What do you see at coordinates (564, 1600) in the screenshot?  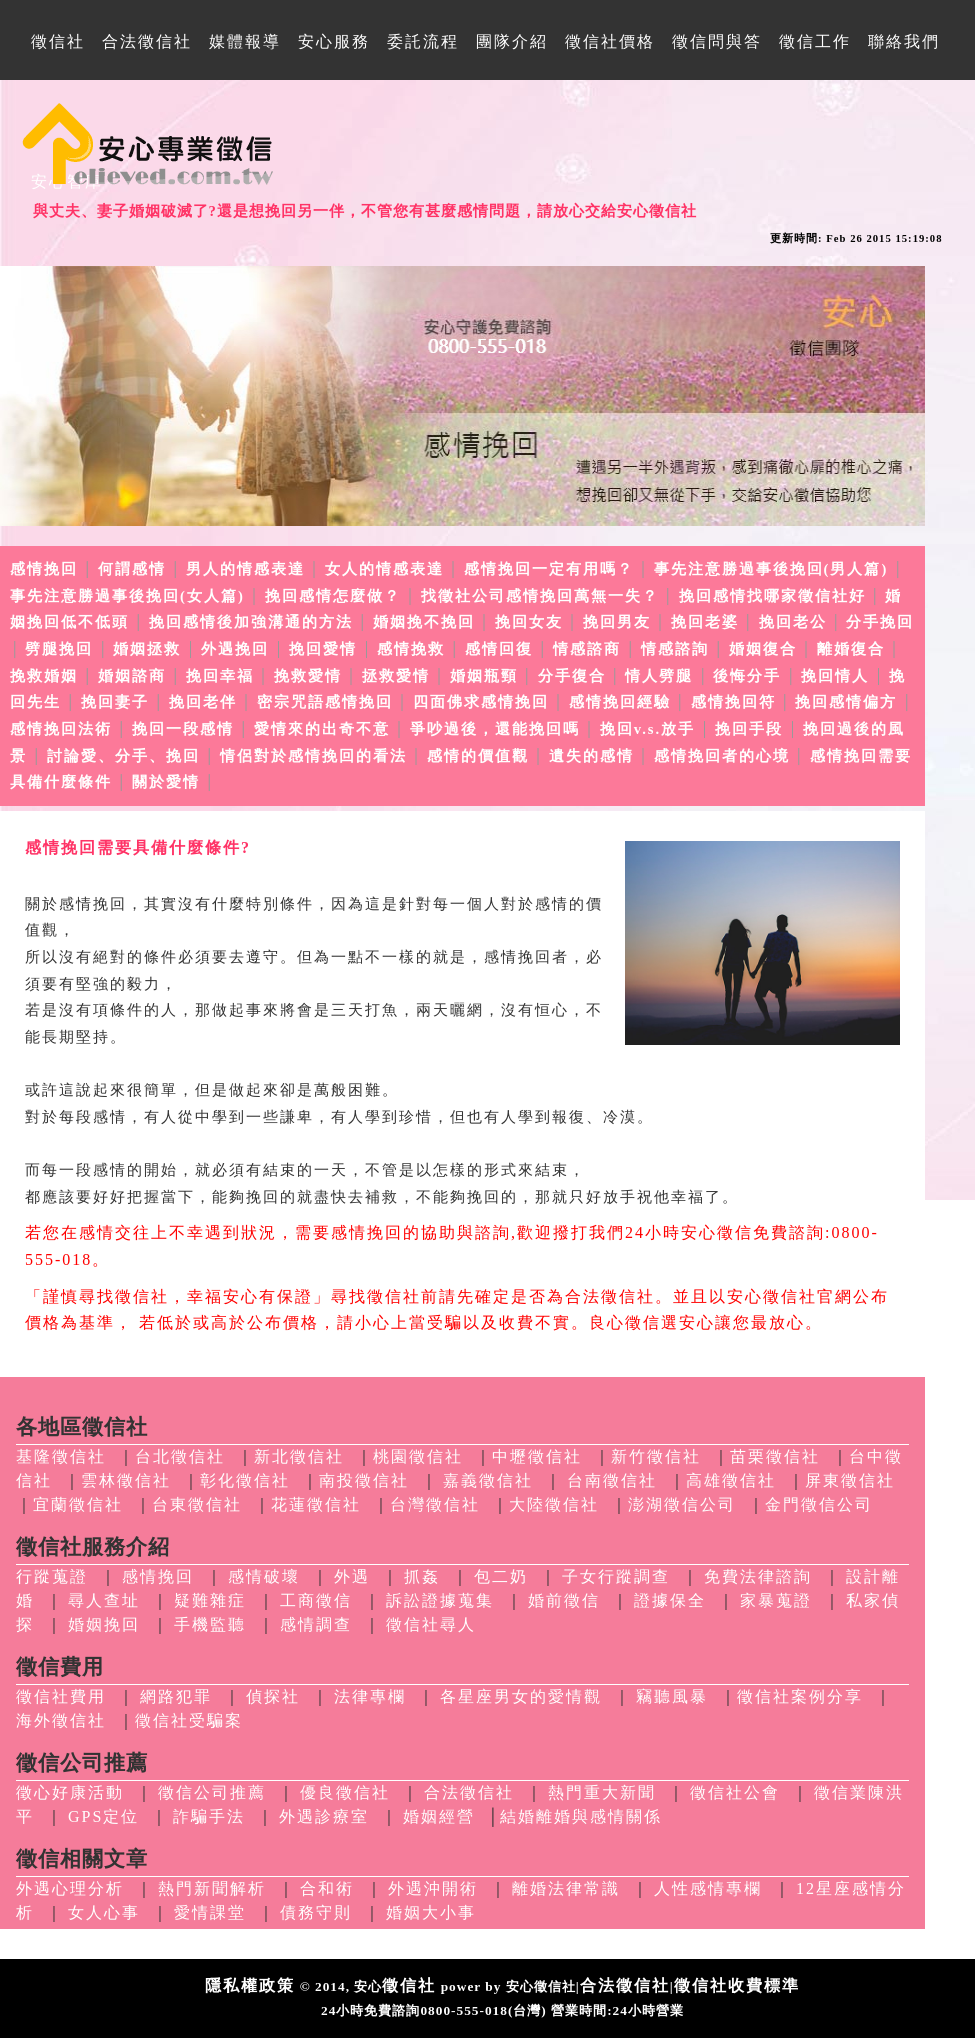 I see `婚前徵信` at bounding box center [564, 1600].